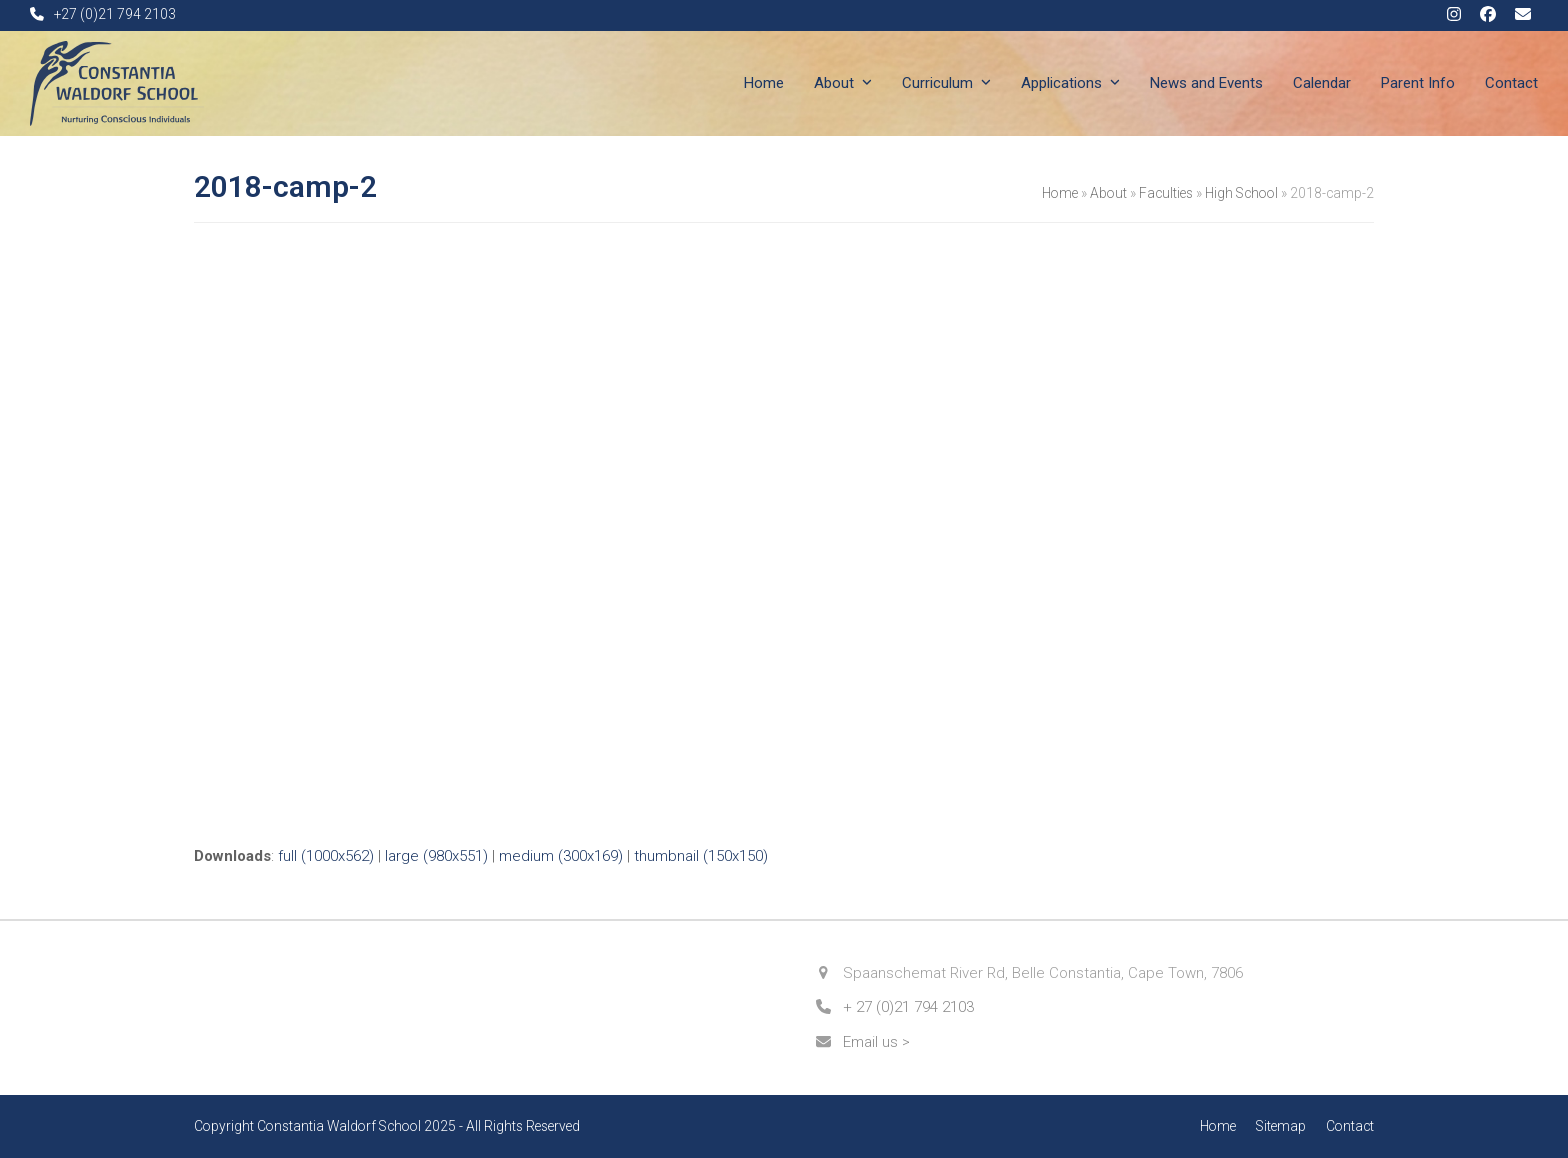  Describe the element at coordinates (908, 1007) in the screenshot. I see `+ 27 (0)21 794 2103` at that location.